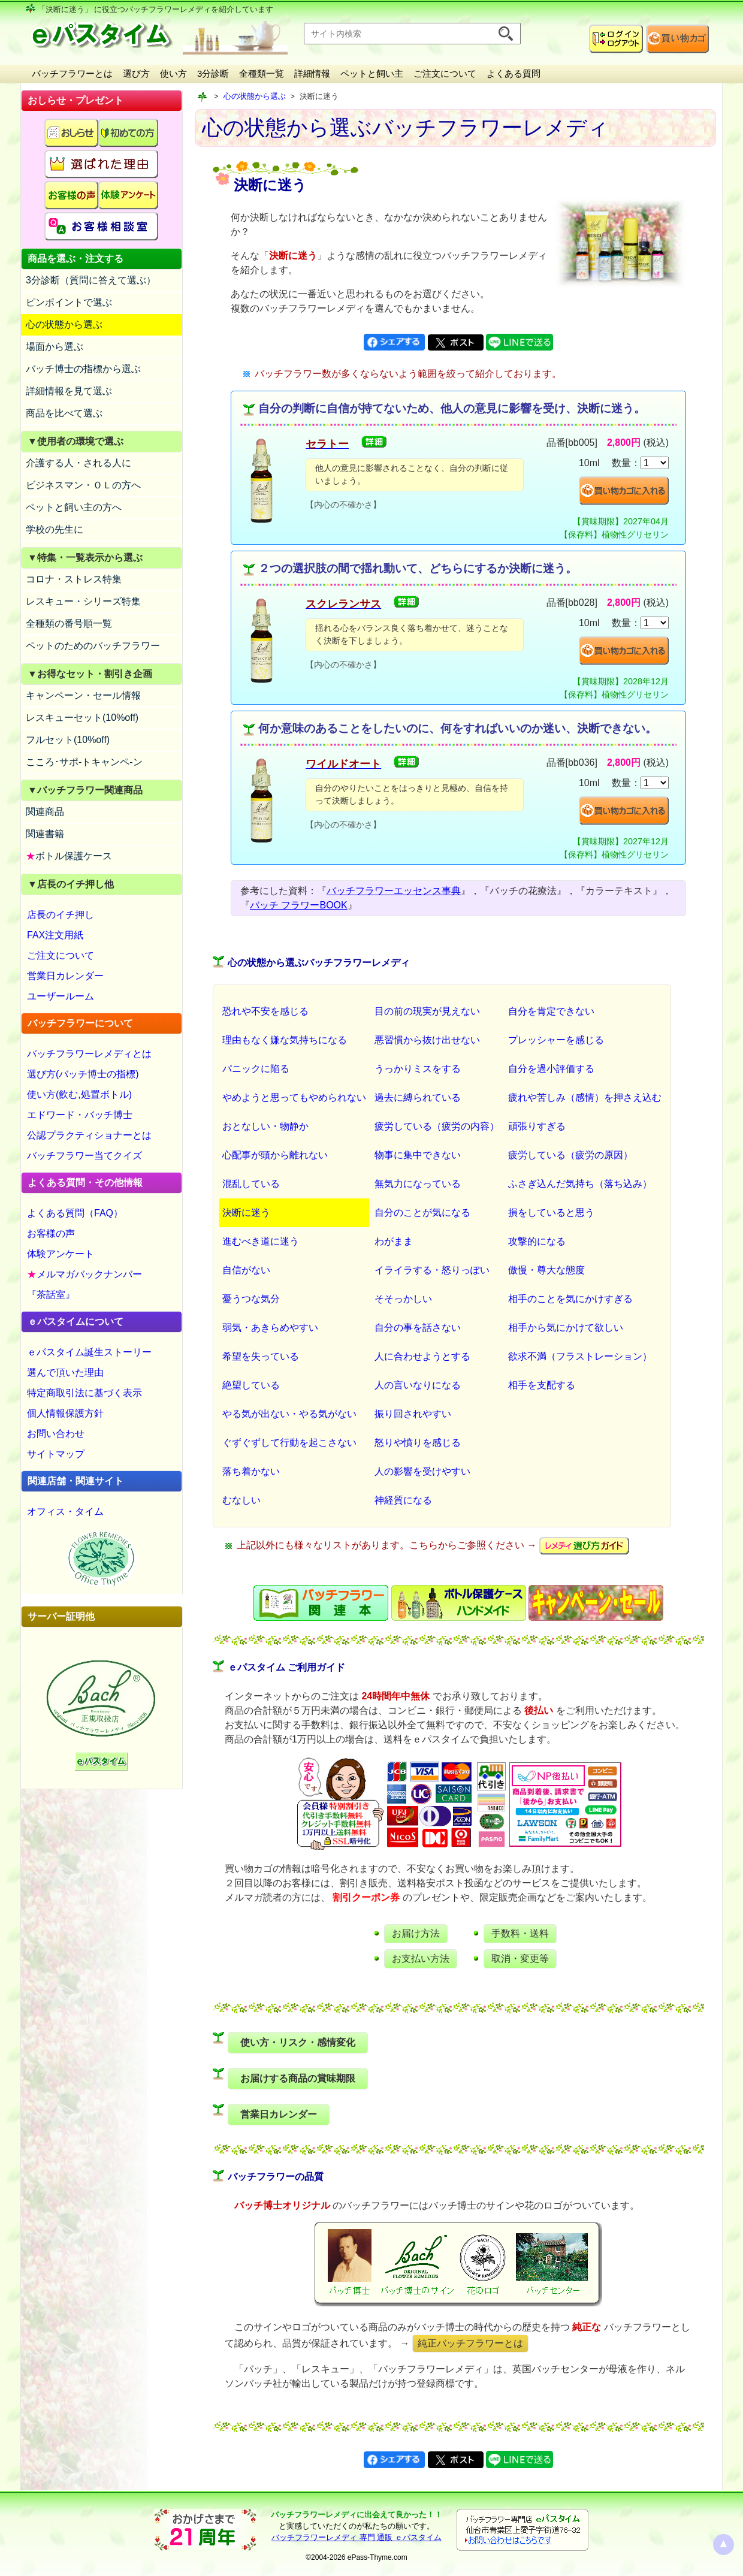 The width and height of the screenshot is (743, 2576). What do you see at coordinates (83, 369) in the screenshot?
I see `バッチ博士の指標から選ぶ` at bounding box center [83, 369].